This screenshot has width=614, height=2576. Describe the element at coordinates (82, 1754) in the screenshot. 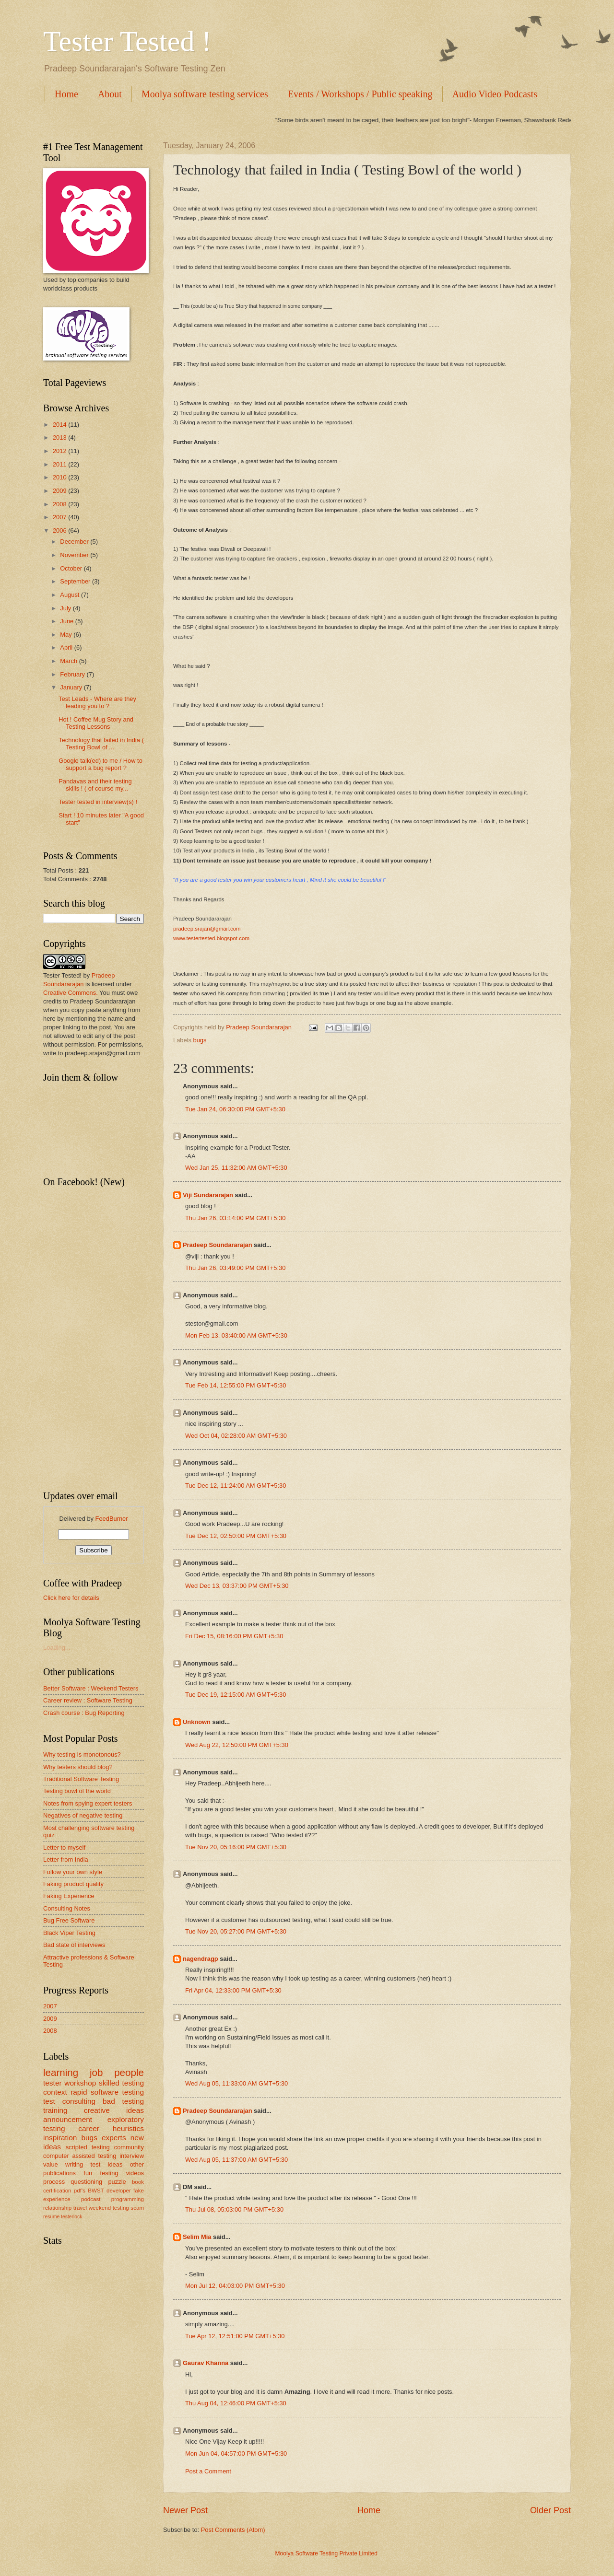

I see `Why testing is monotonous?` at that location.